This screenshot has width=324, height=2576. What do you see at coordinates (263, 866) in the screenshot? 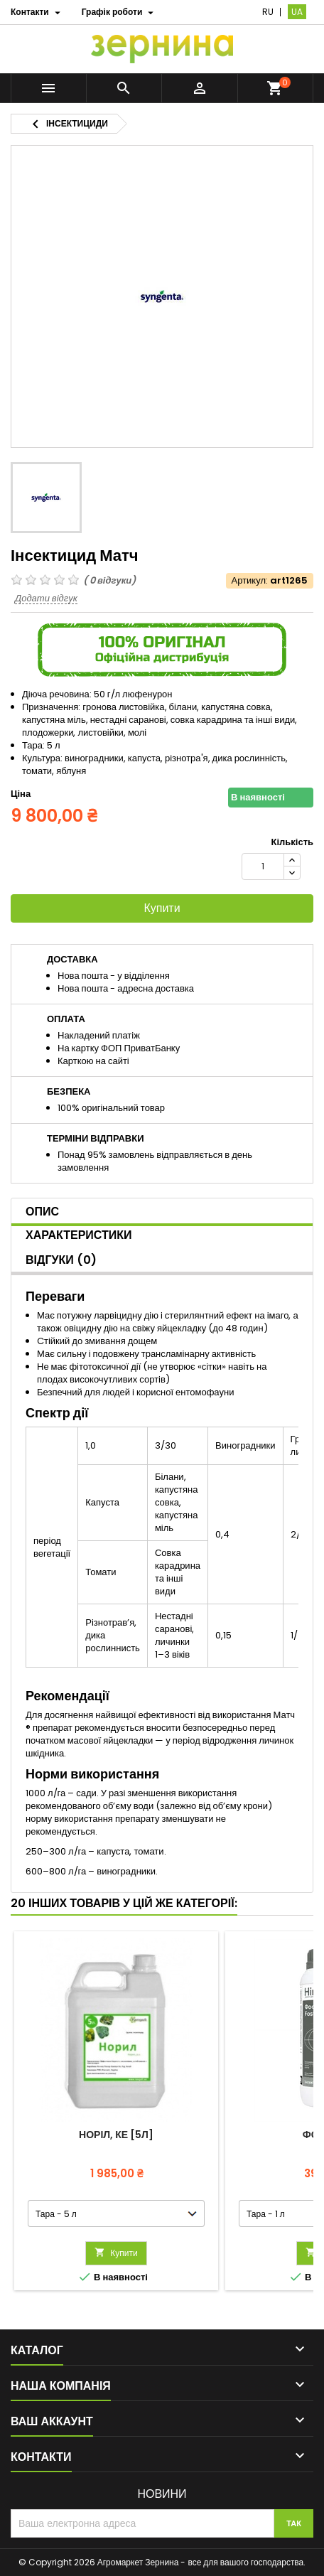
I see `[Кількість]` at bounding box center [263, 866].